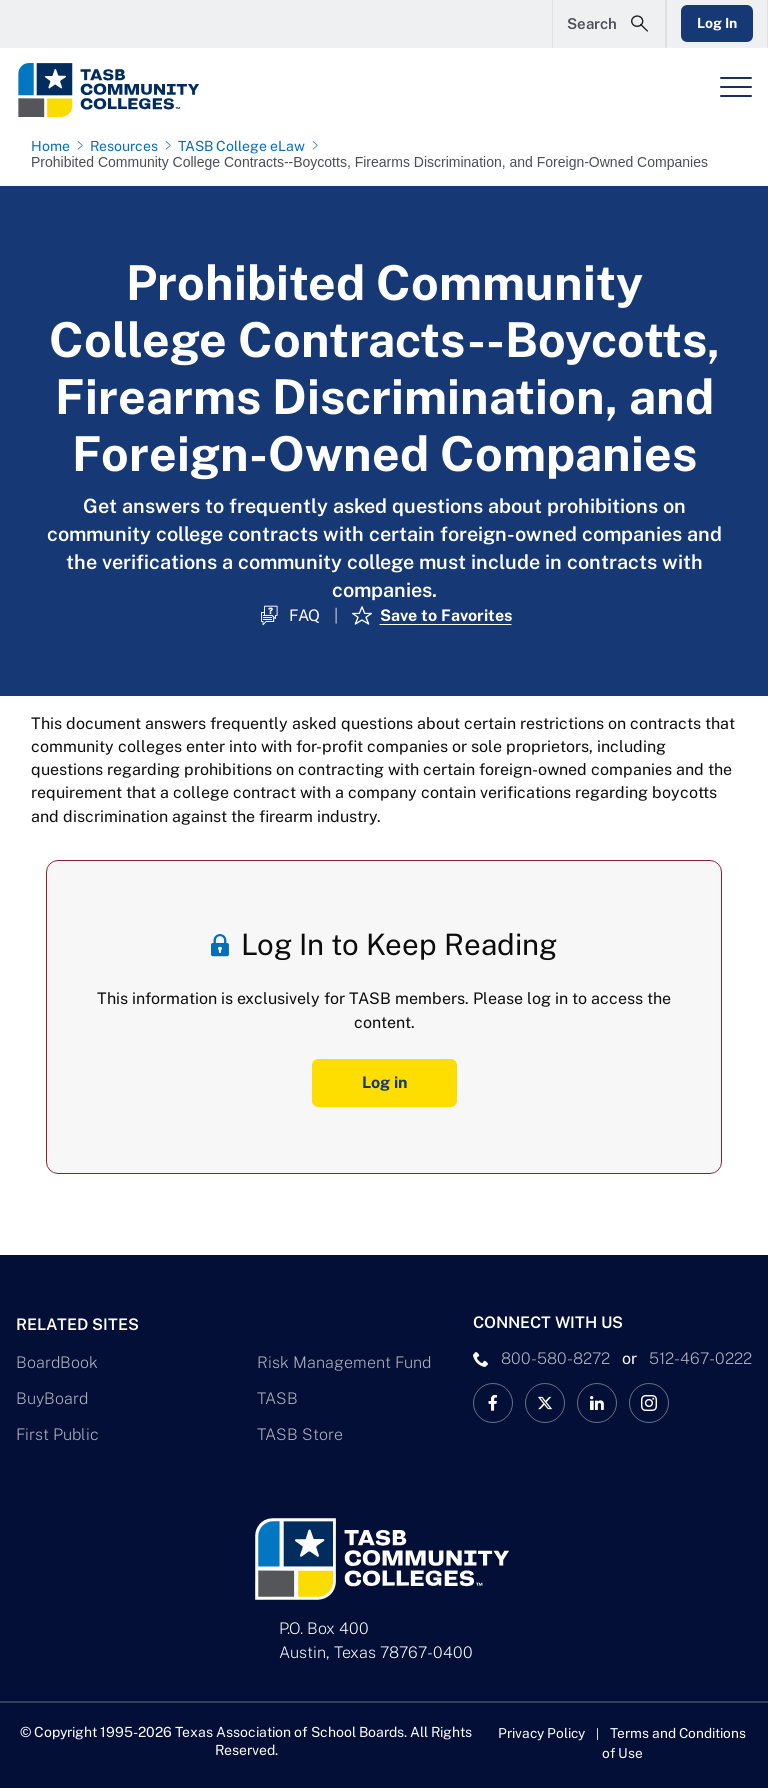 The height and width of the screenshot is (1788, 768). What do you see at coordinates (54, 146) in the screenshot?
I see `[Home page link]` at bounding box center [54, 146].